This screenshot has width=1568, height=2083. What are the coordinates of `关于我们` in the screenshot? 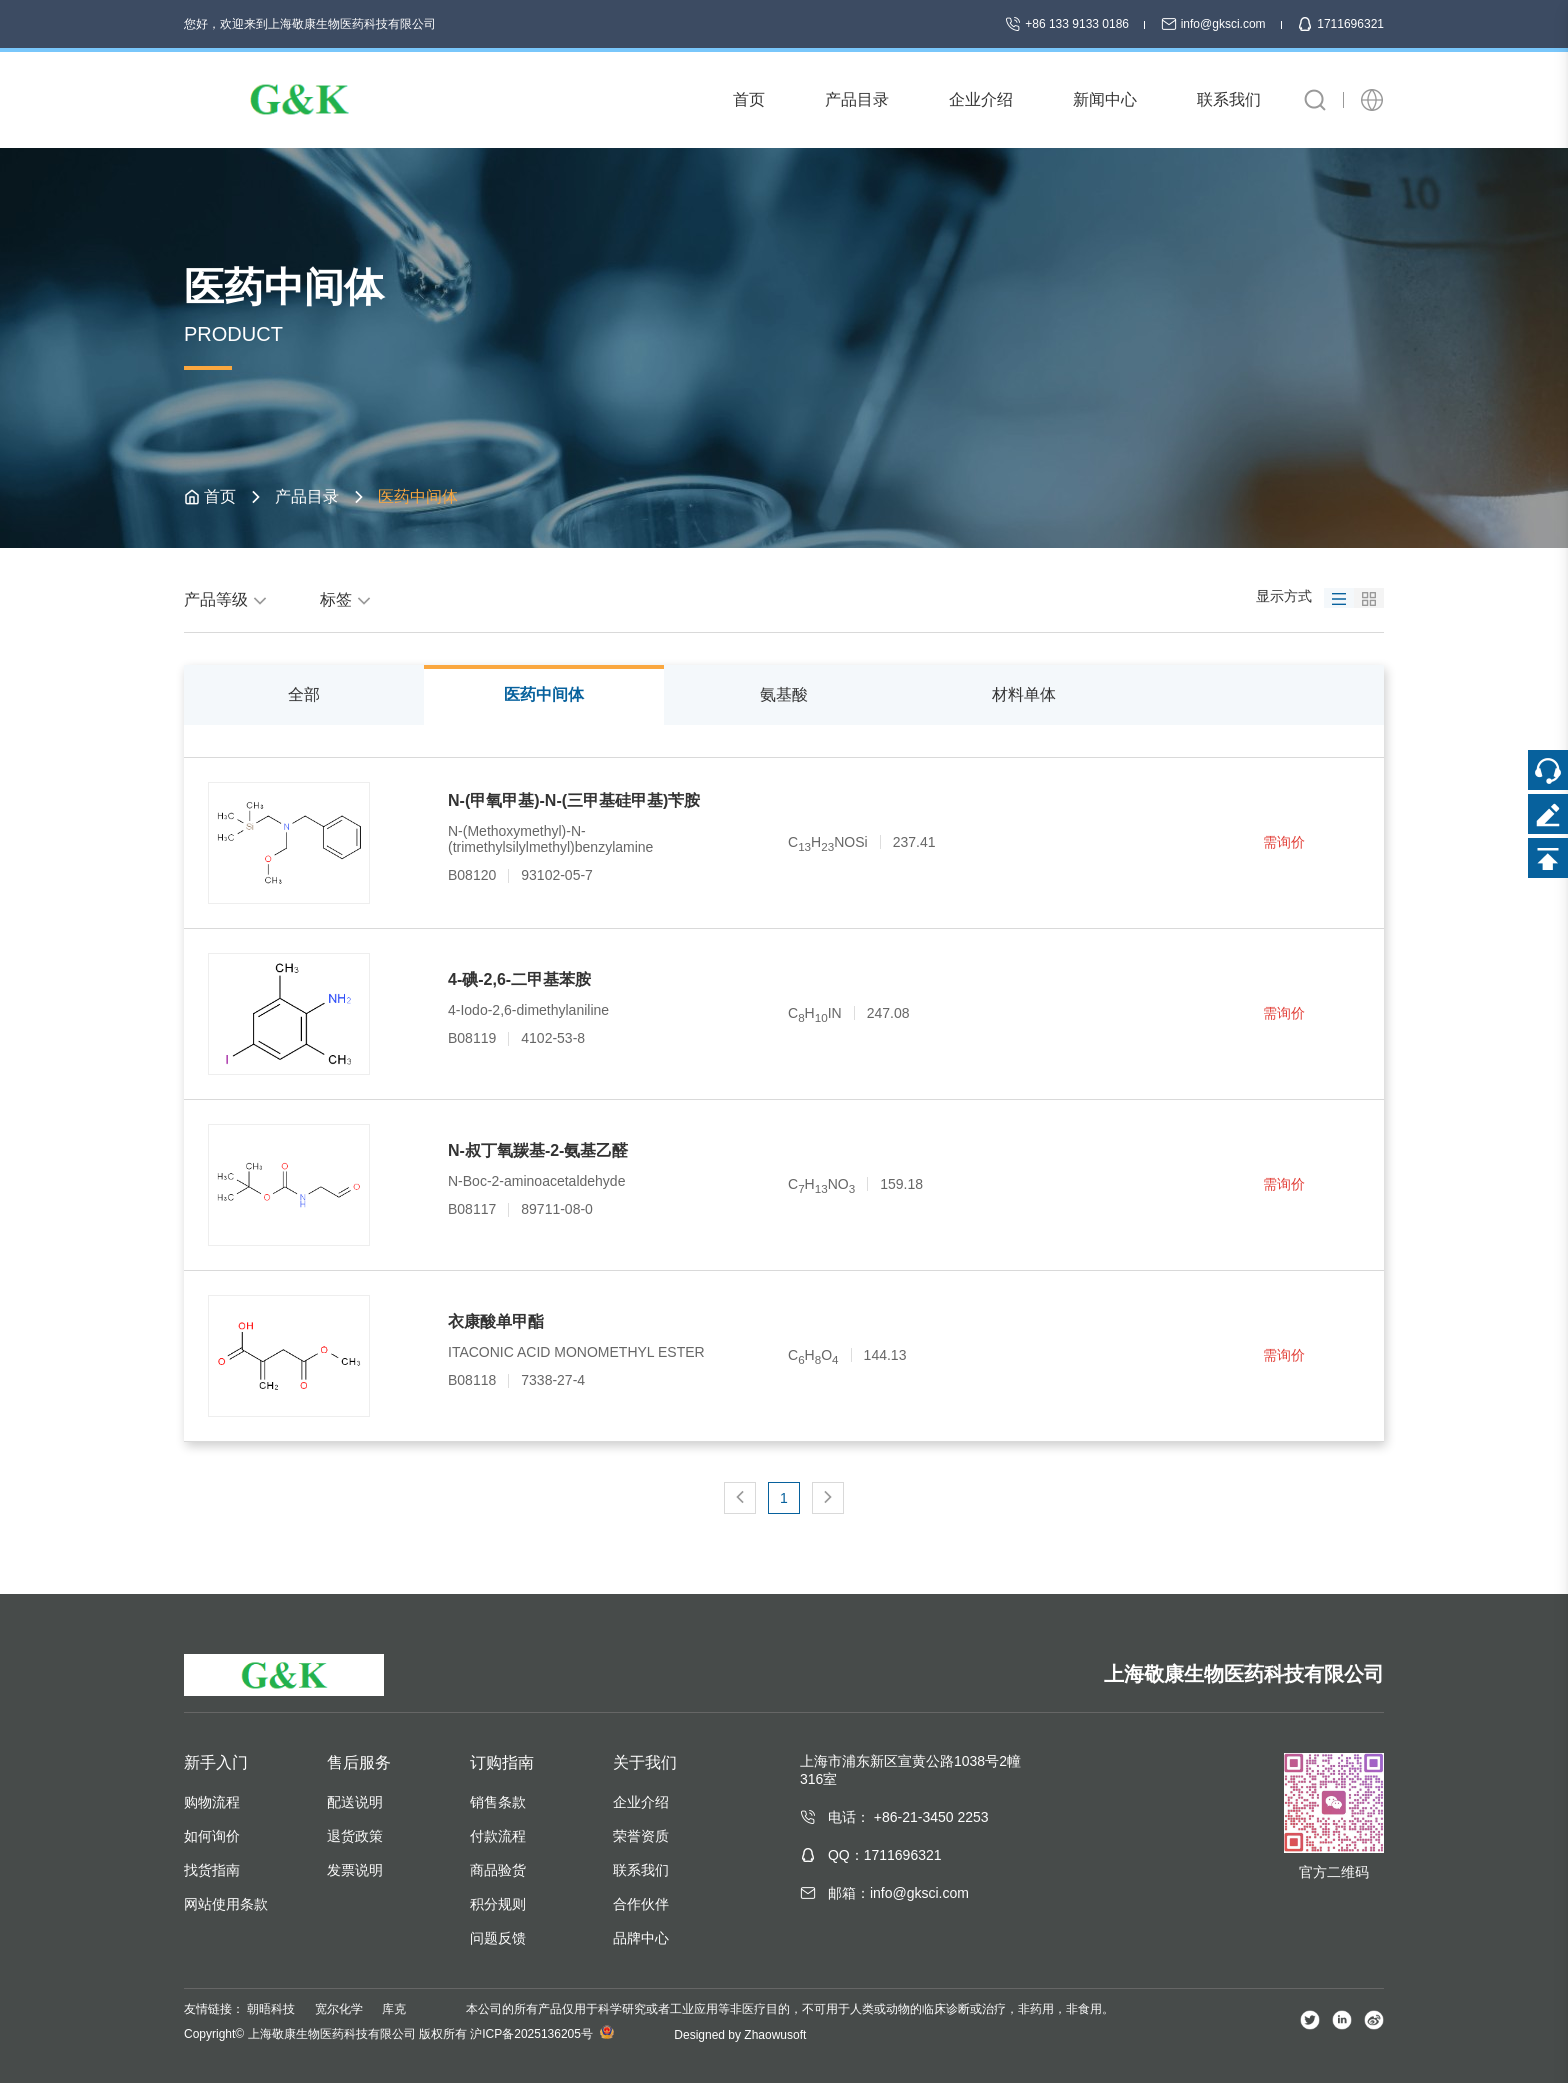 It's located at (645, 1762).